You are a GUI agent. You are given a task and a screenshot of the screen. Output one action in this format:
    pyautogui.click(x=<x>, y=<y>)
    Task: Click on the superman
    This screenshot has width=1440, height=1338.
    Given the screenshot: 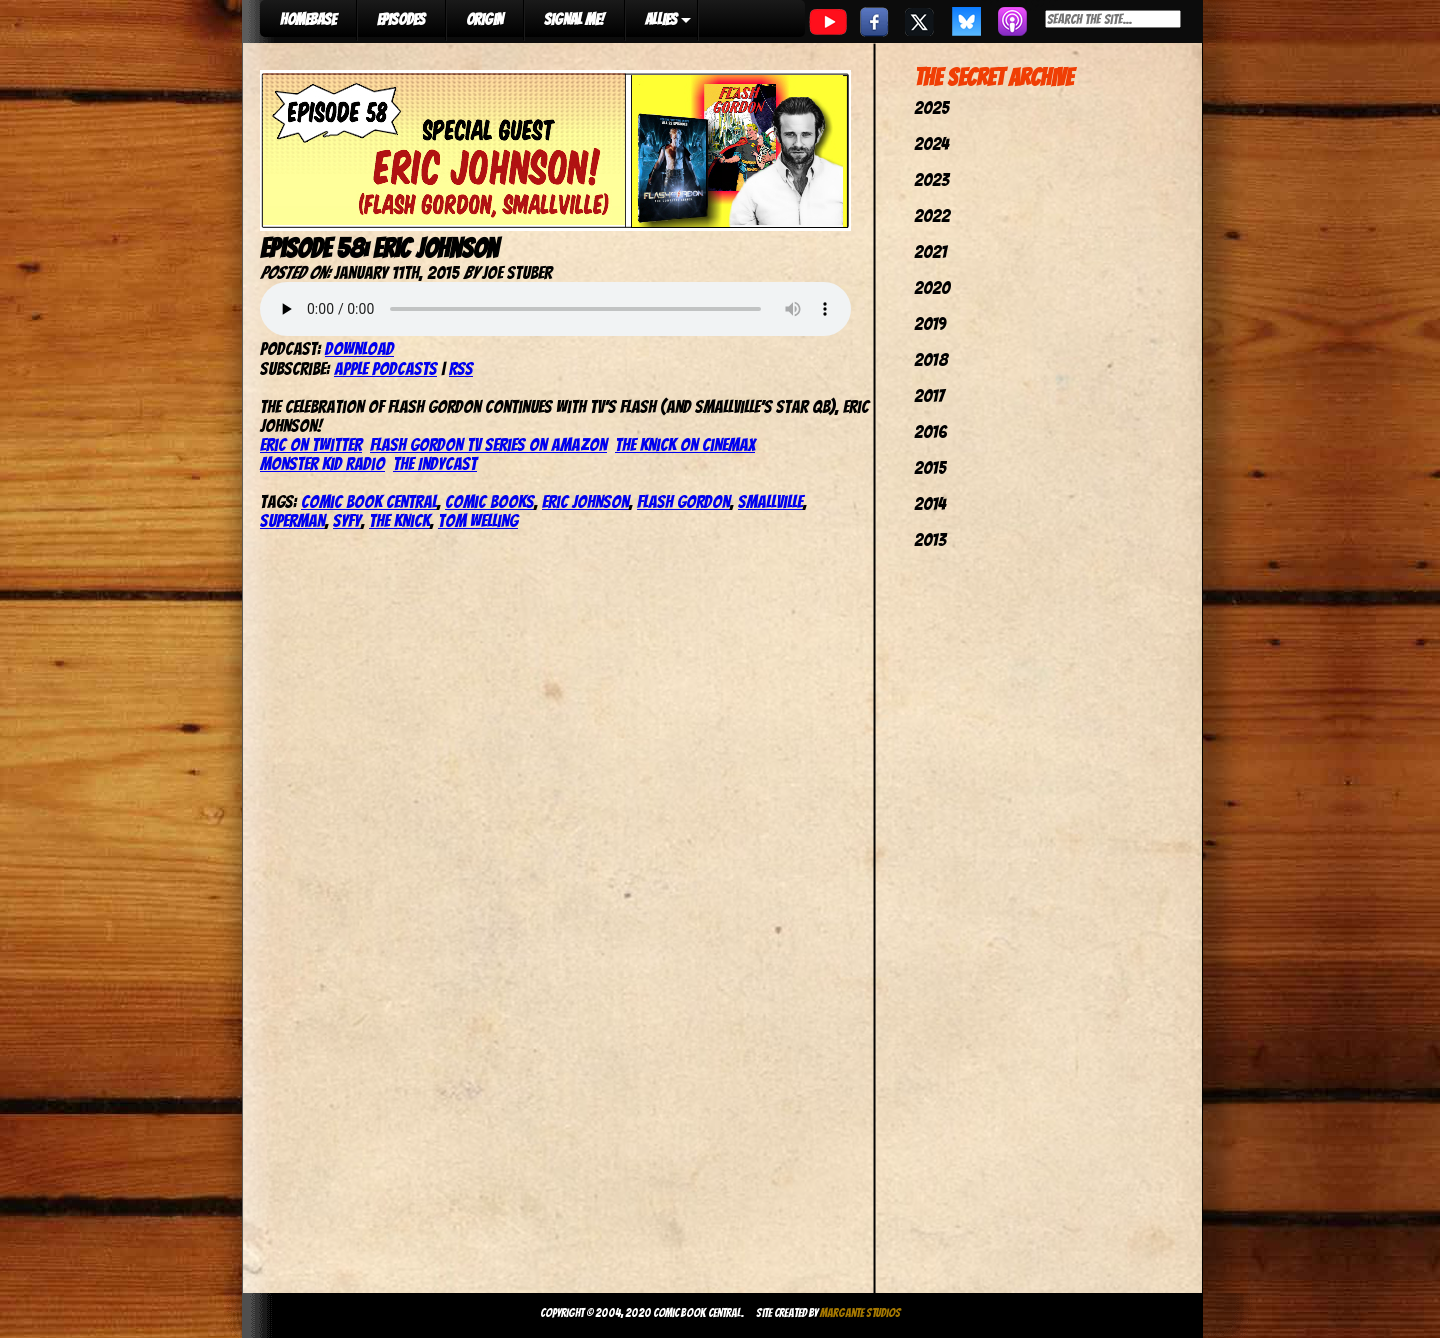 What is the action you would take?
    pyautogui.click(x=292, y=520)
    